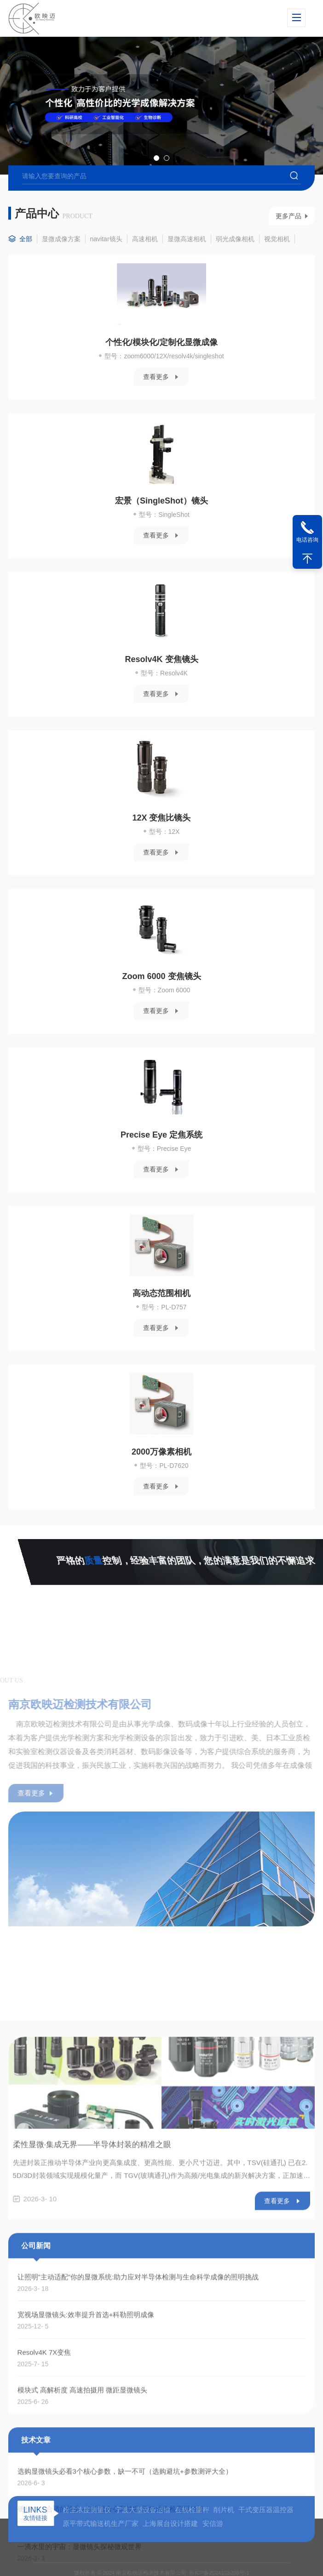  What do you see at coordinates (170, 2550) in the screenshot?
I see `上海展台设计搭建` at bounding box center [170, 2550].